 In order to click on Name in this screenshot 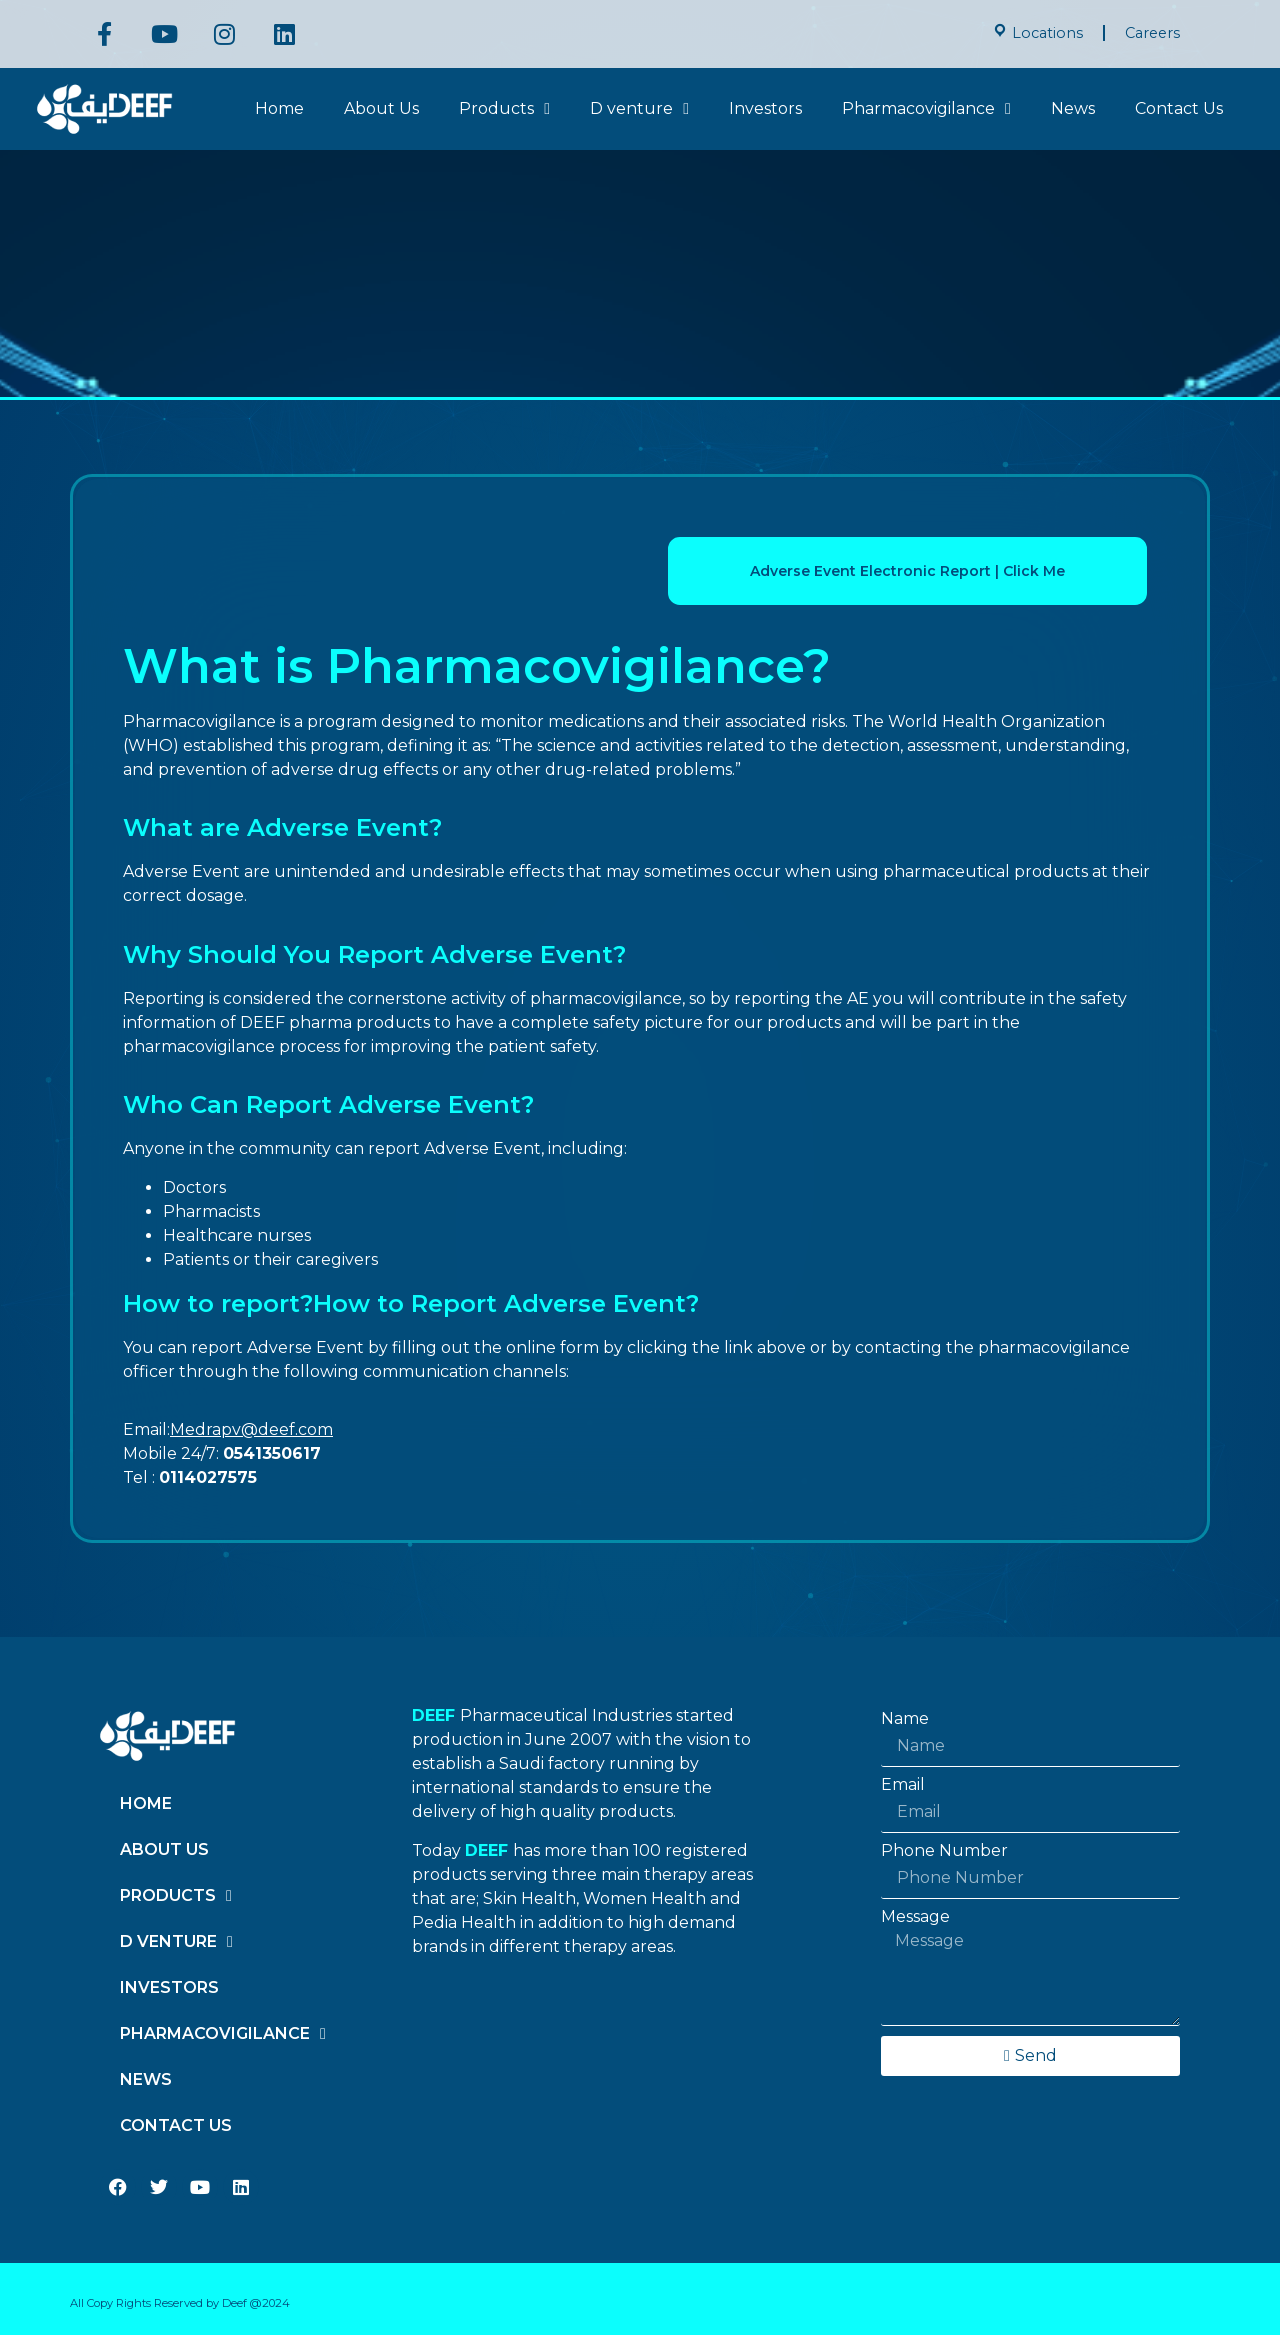, I will do `click(905, 1719)`.